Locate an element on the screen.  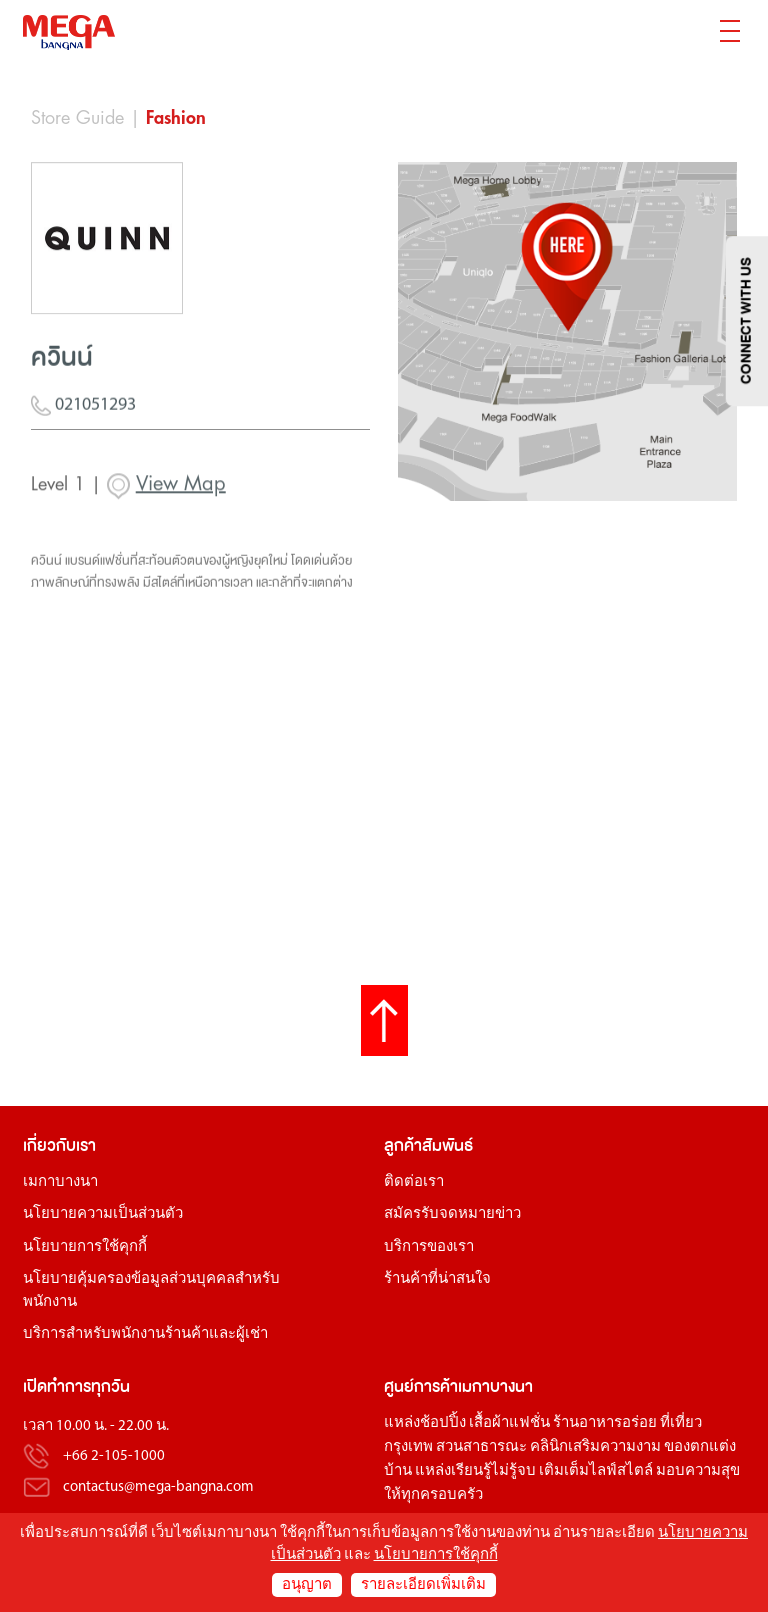
021051293 is located at coordinates (83, 414).